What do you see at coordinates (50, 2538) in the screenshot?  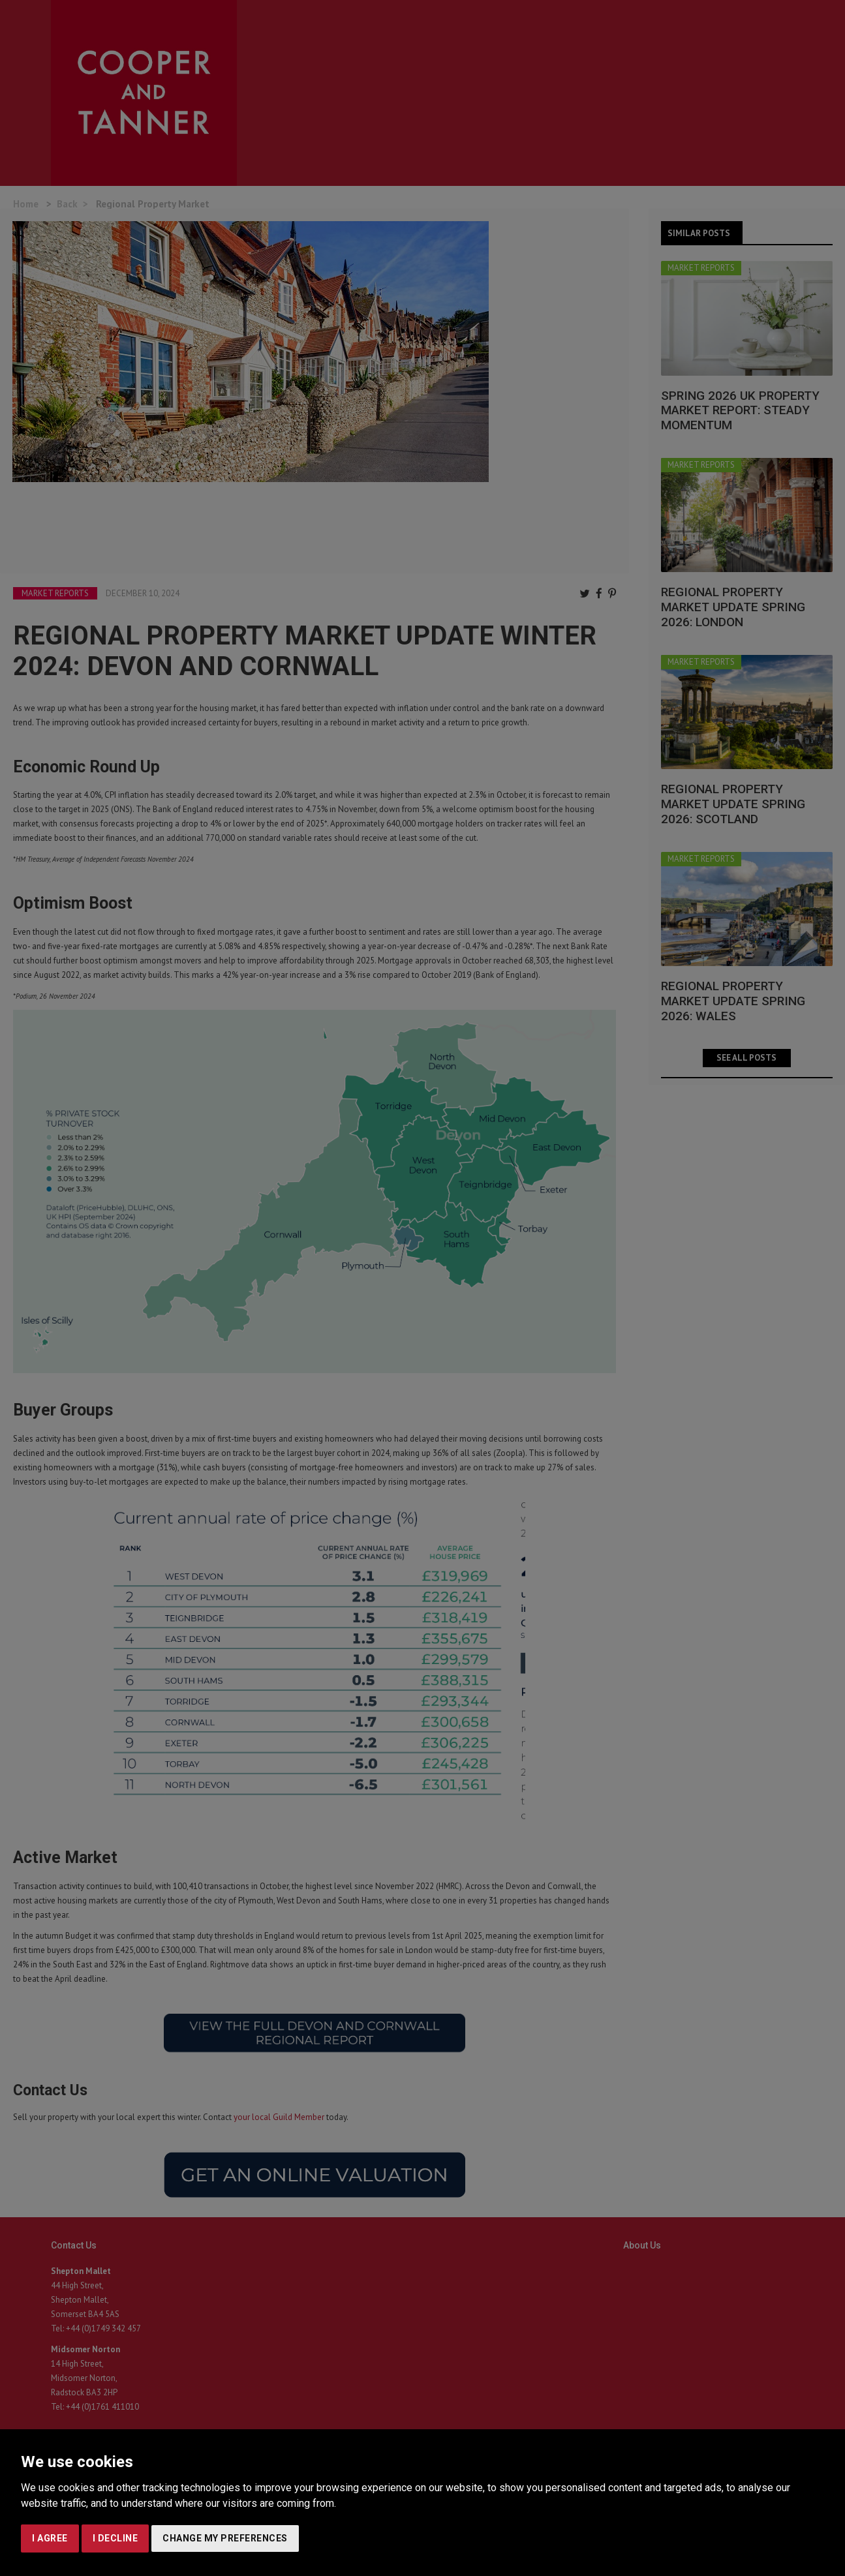 I see `I agree [button]` at bounding box center [50, 2538].